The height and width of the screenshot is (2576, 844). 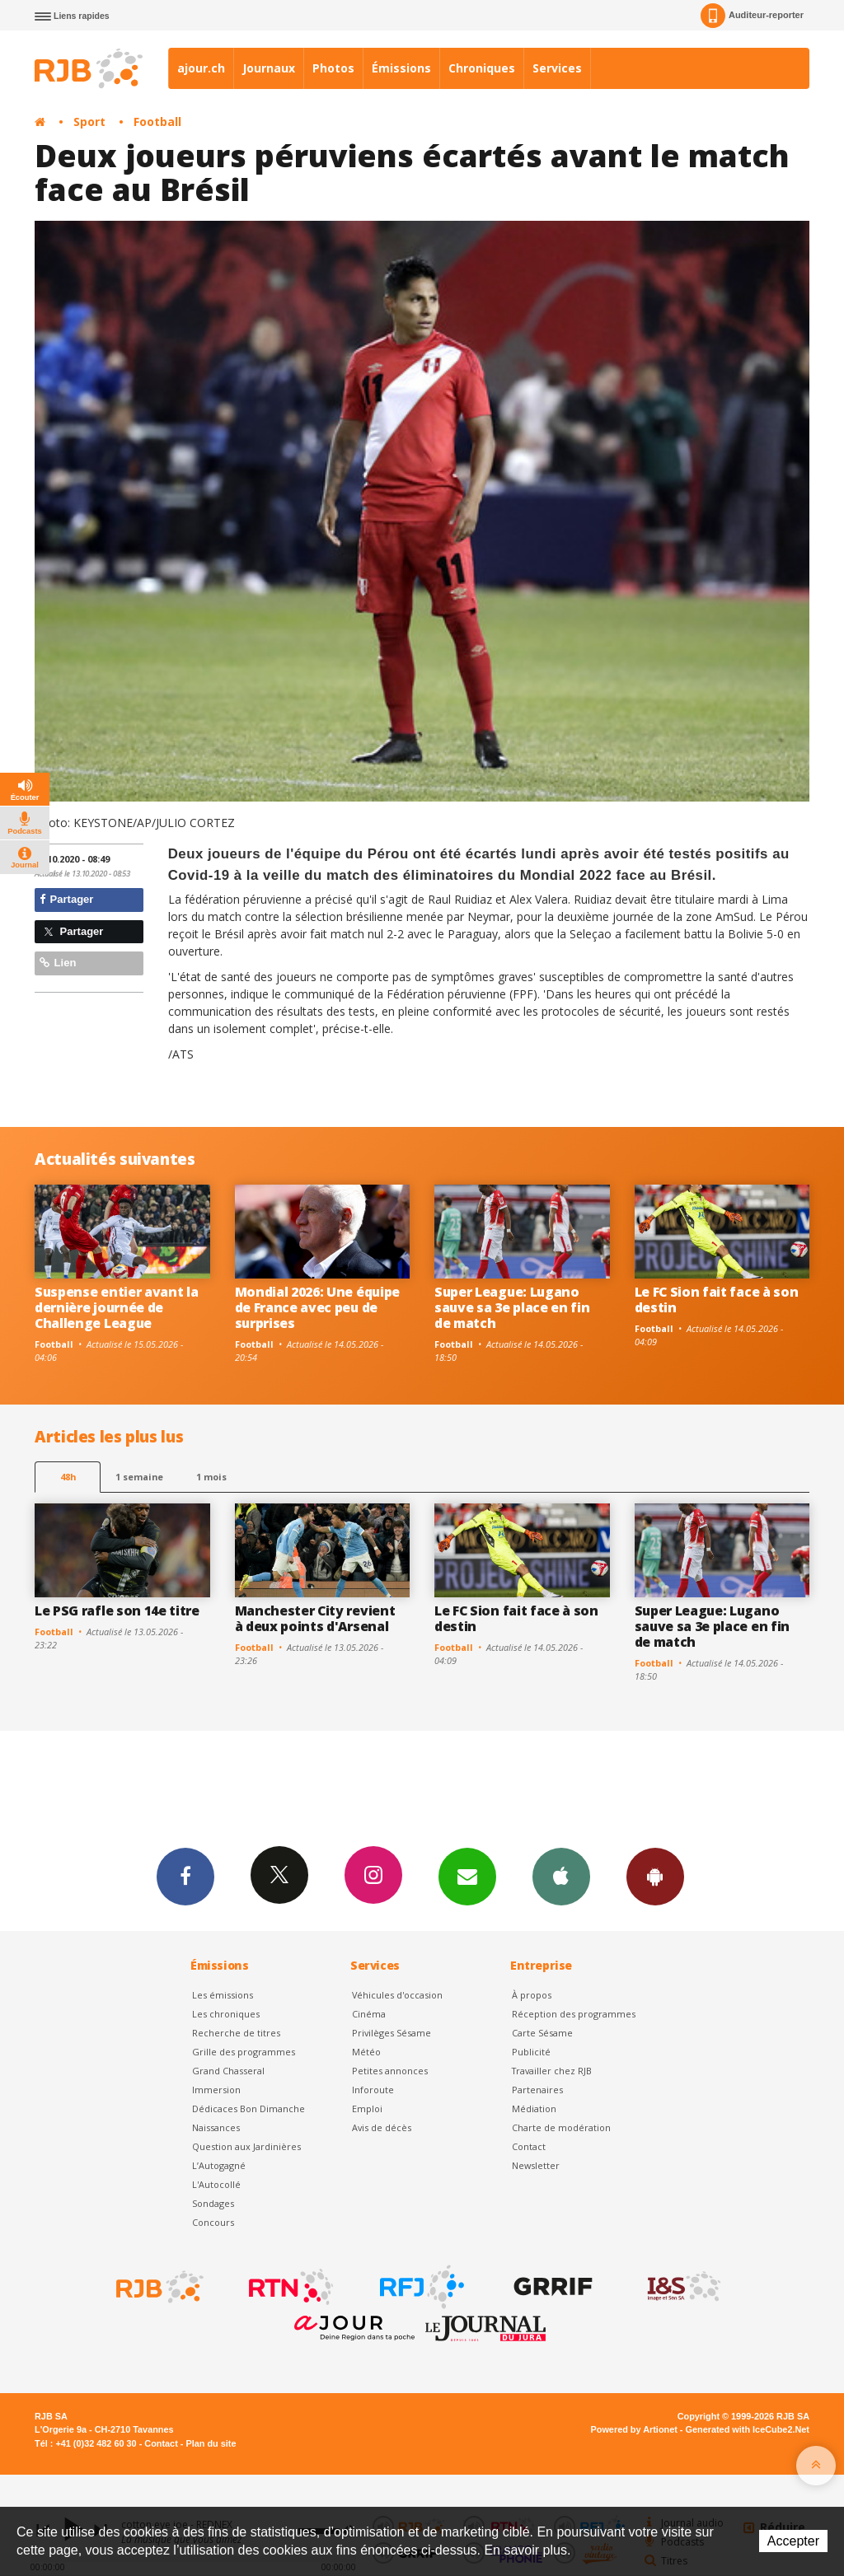 What do you see at coordinates (557, 68) in the screenshot?
I see `Services` at bounding box center [557, 68].